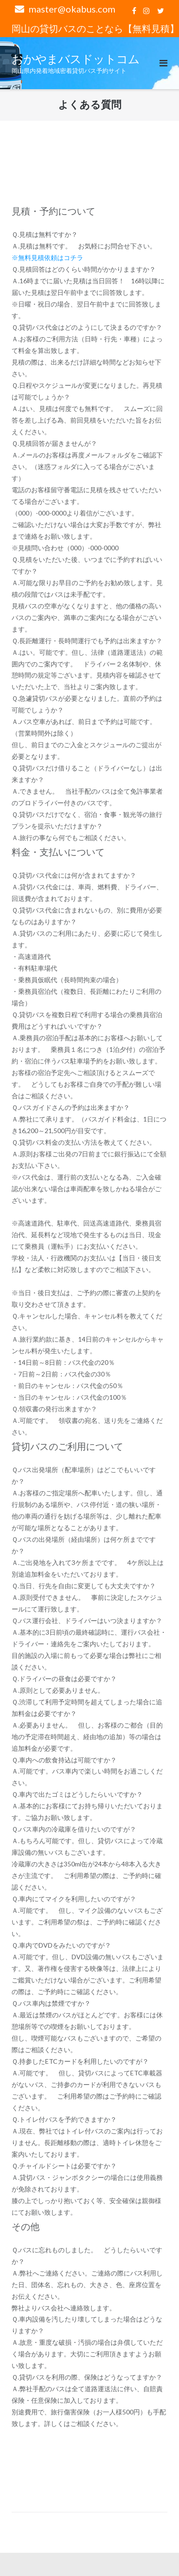 This screenshot has width=179, height=2576. What do you see at coordinates (74, 1829) in the screenshot?
I see `Ｑ.バス車内の冷蔵庫を借りたいのですが？ [button]` at bounding box center [74, 1829].